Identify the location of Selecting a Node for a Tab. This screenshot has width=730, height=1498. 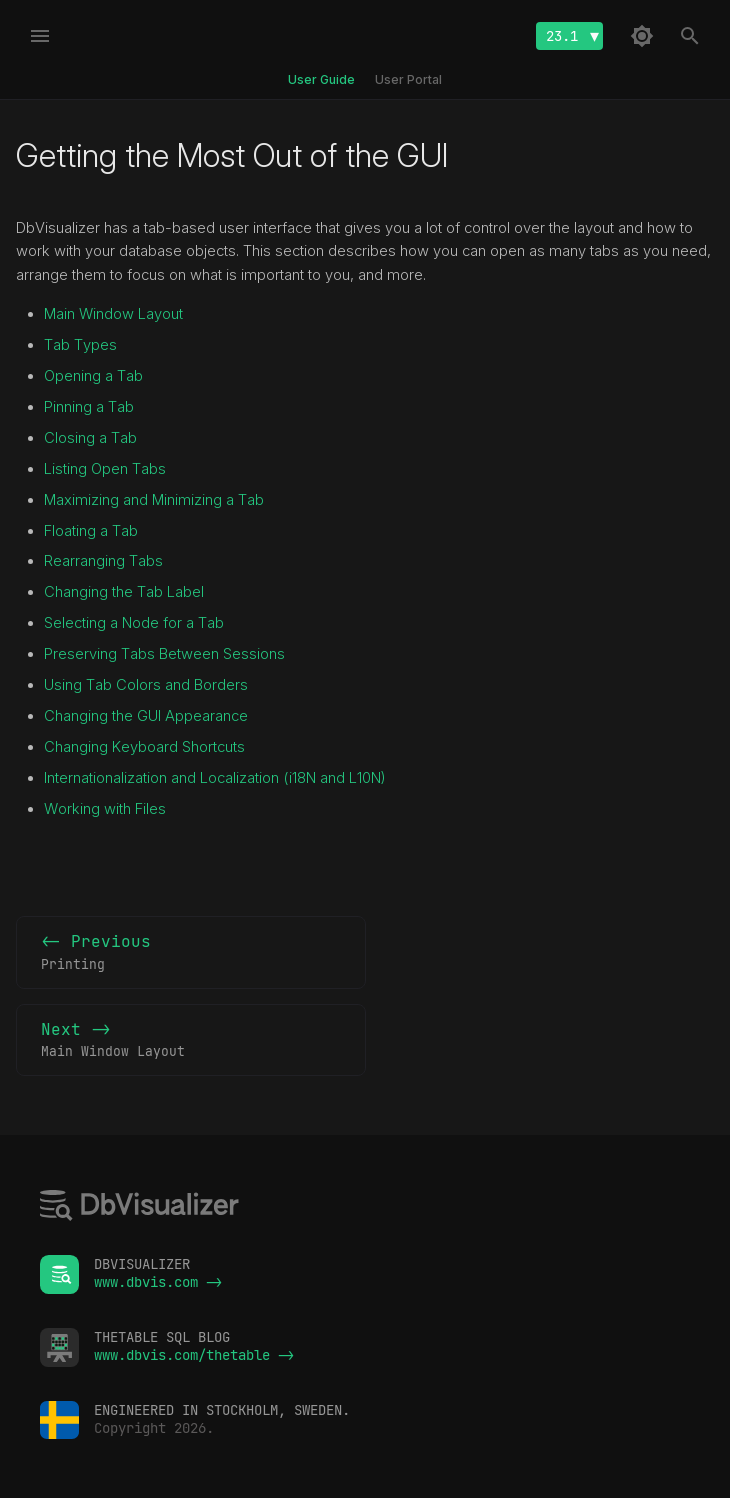
(134, 623).